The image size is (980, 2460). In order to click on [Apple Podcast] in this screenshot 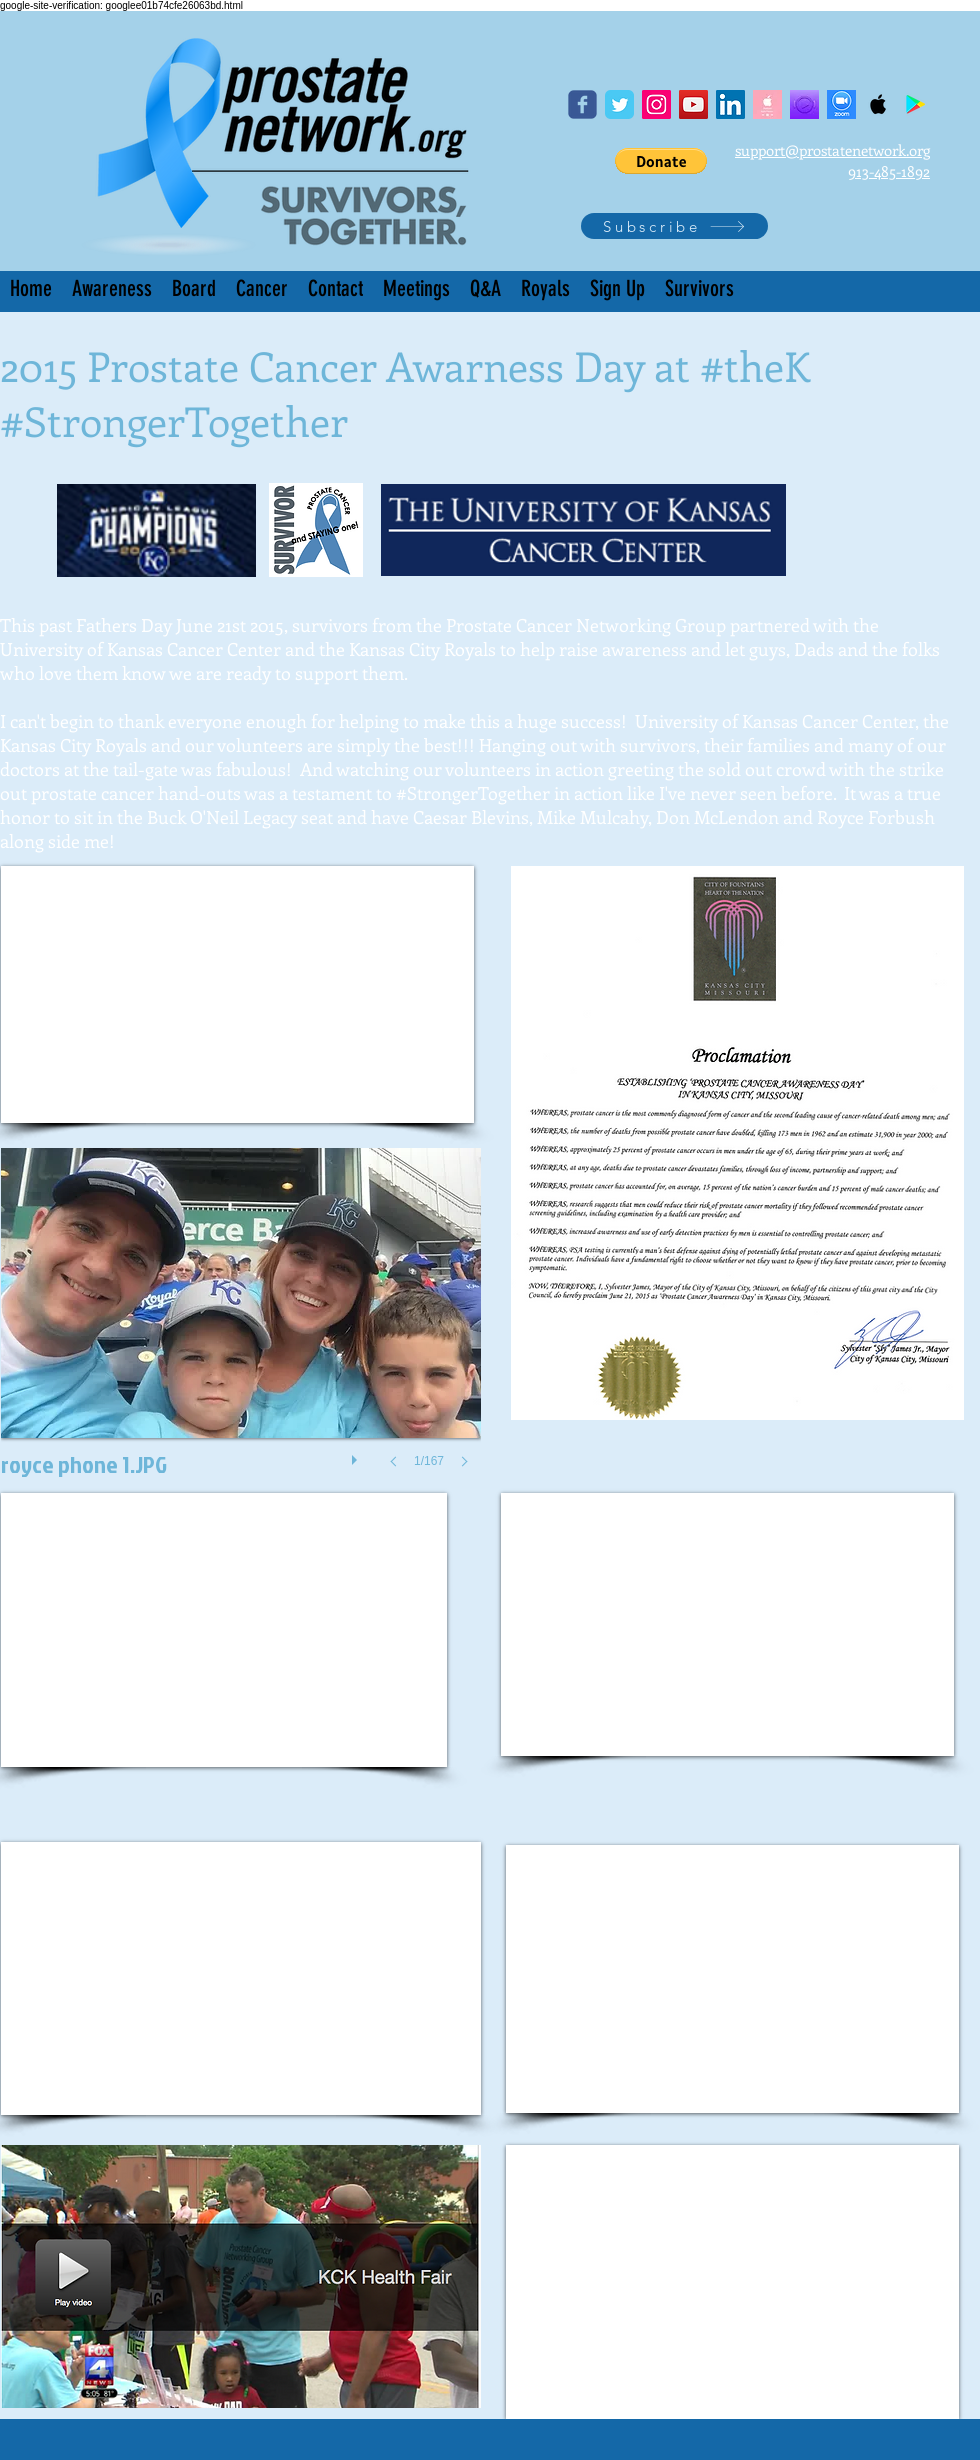, I will do `click(878, 104)`.